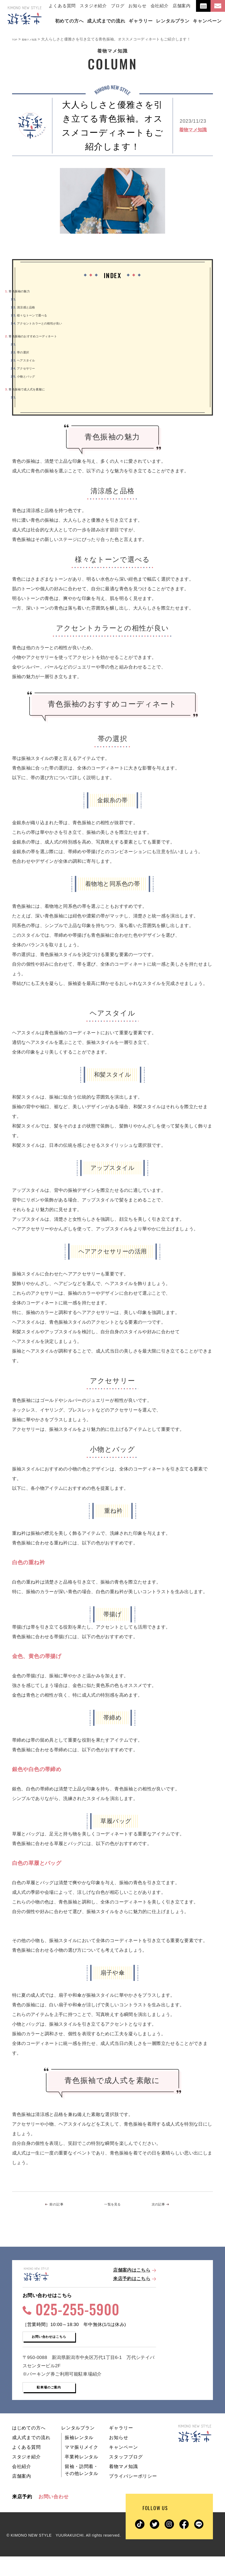 Image resolution: width=225 pixels, height=2576 pixels. What do you see at coordinates (22, 2516) in the screenshot?
I see `来店予約` at bounding box center [22, 2516].